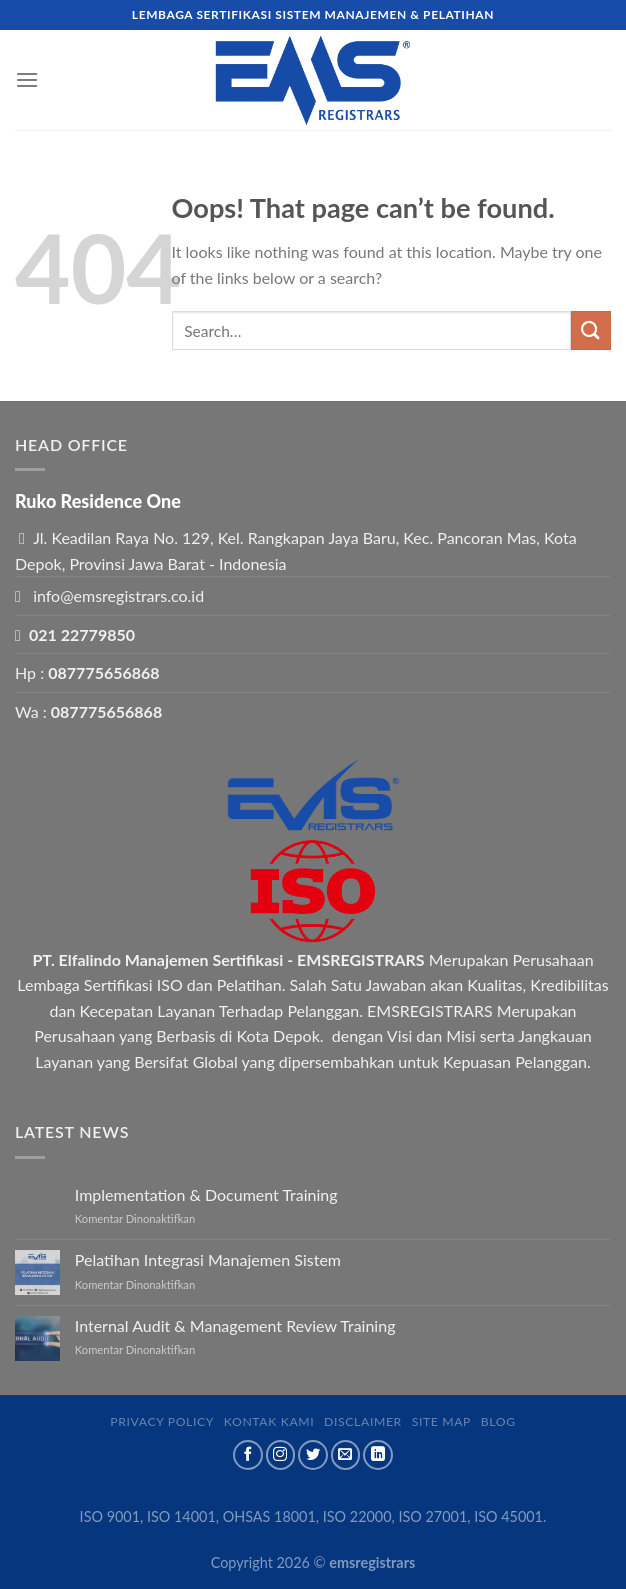  Describe the element at coordinates (441, 1421) in the screenshot. I see `Site map` at that location.